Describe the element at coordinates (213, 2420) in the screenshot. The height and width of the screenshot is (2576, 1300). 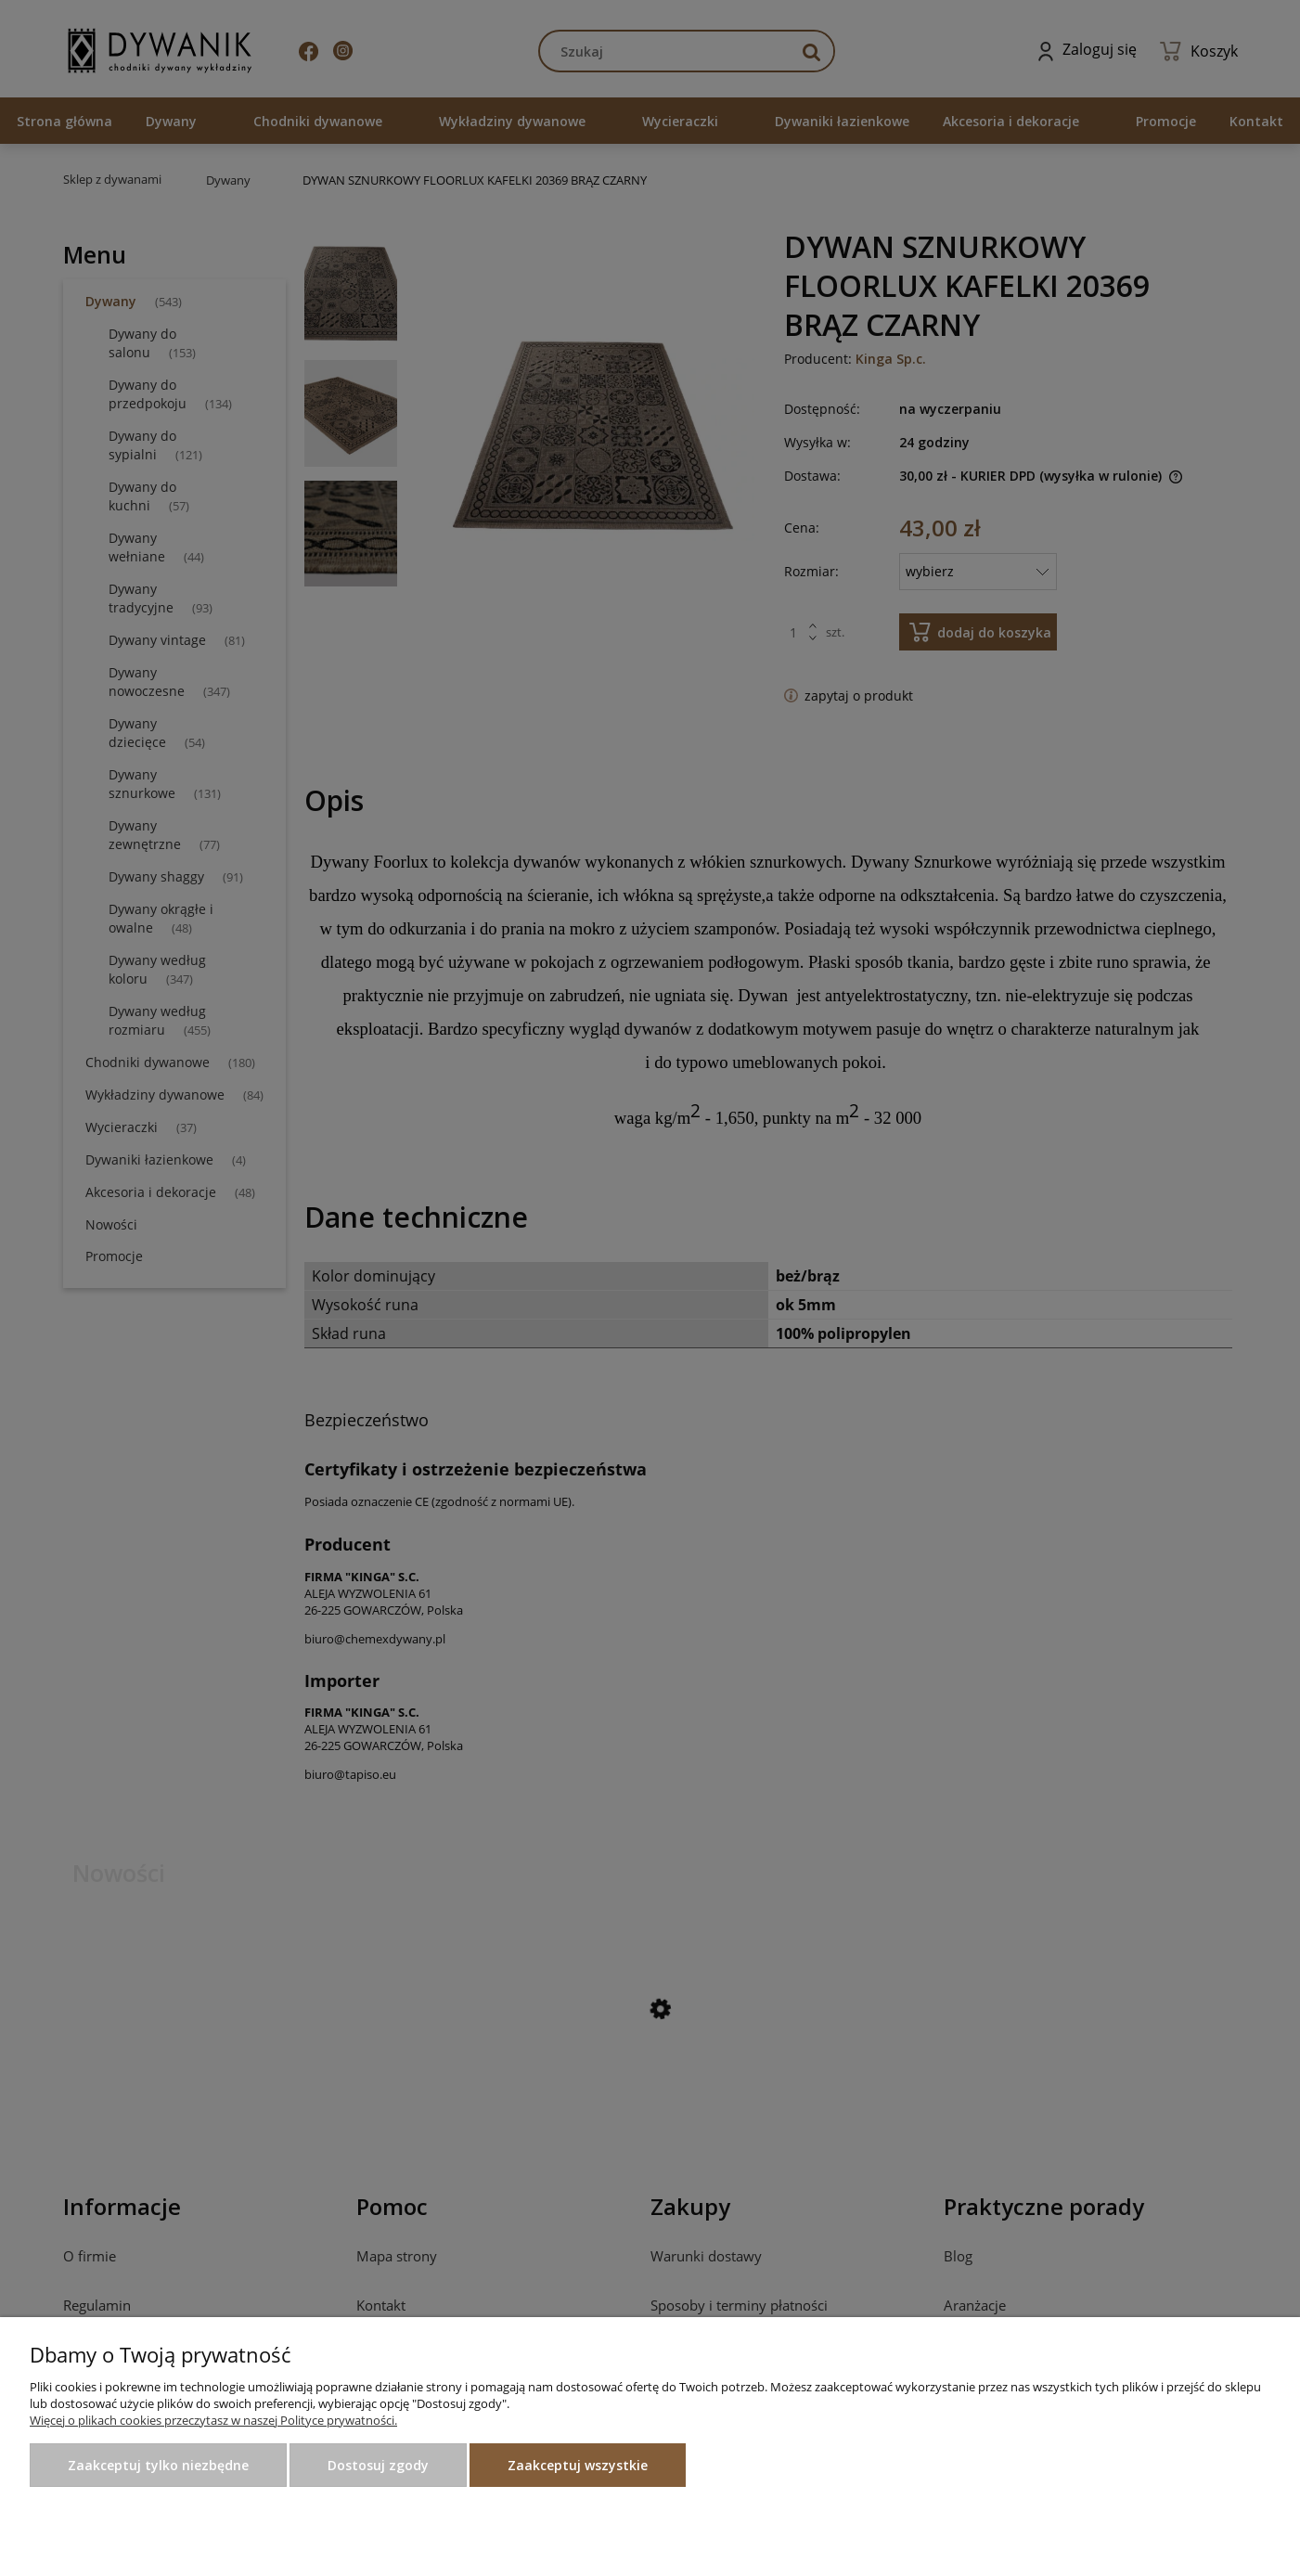
I see `Więcej o plikach cookies przeczytasz w naszej Polityce prywatności.` at that location.